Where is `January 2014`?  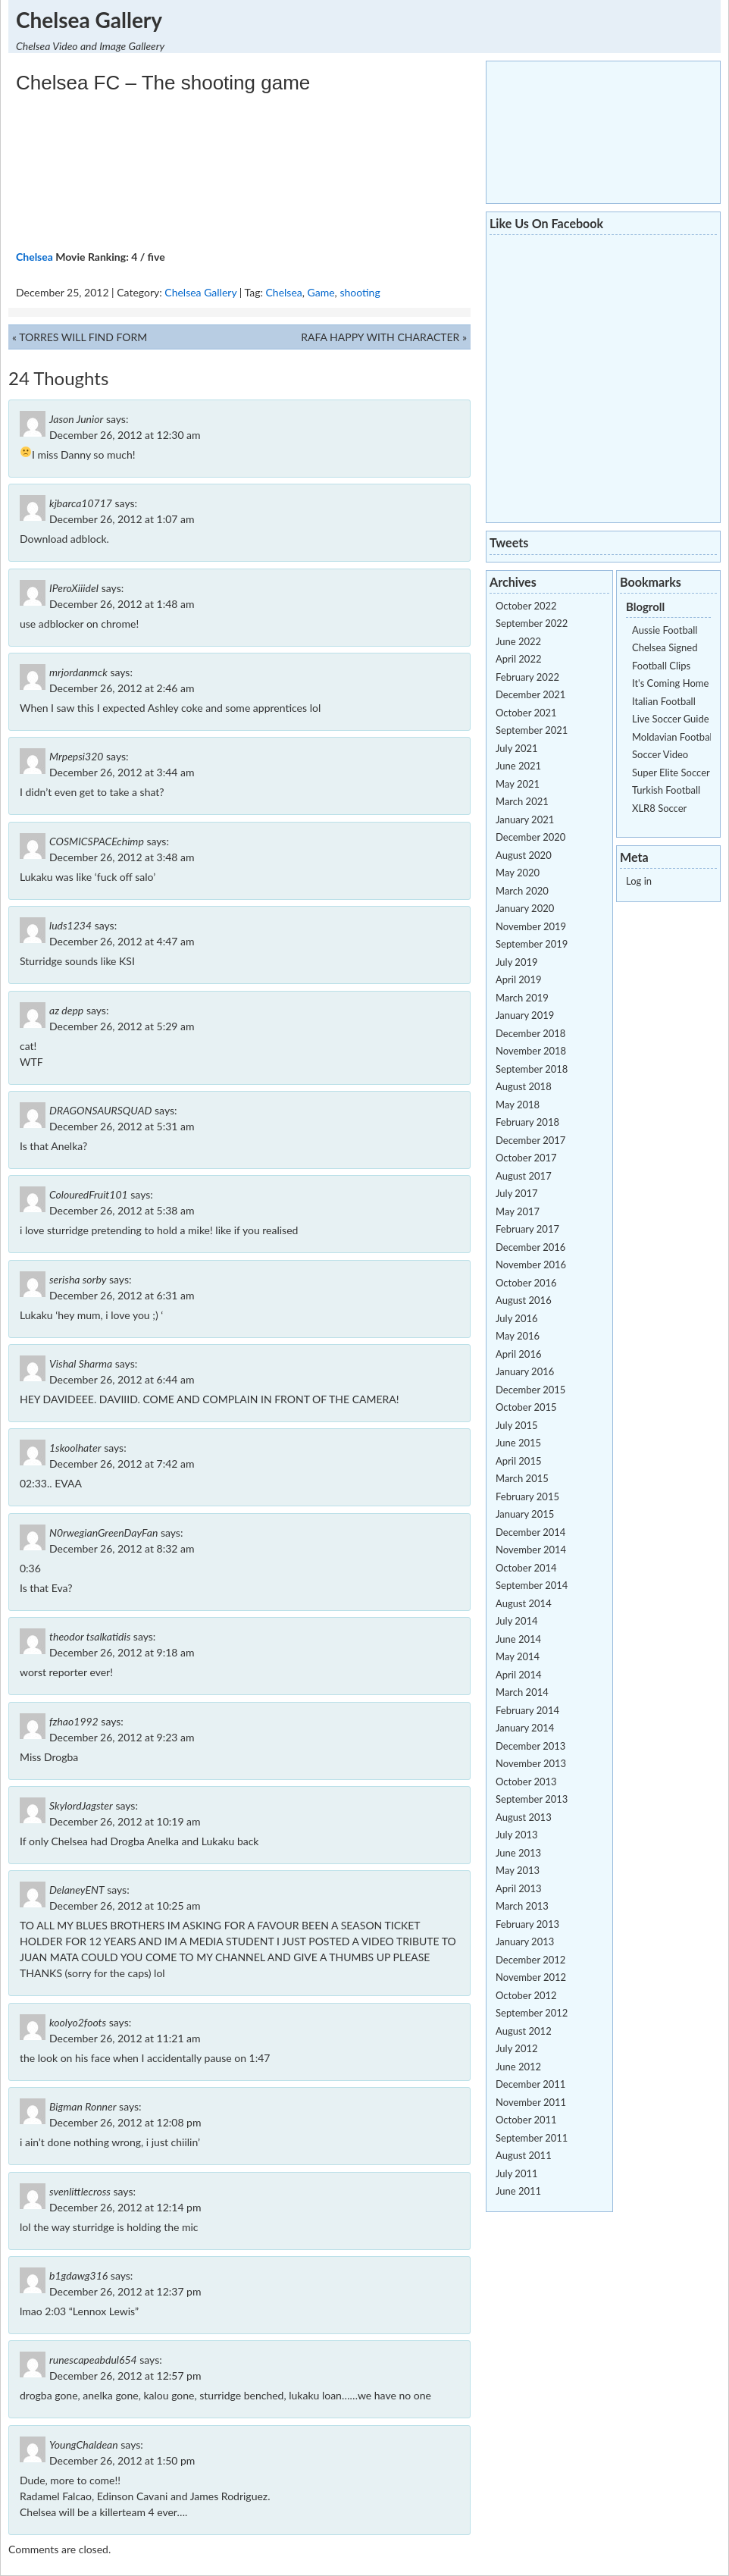
January 2014 is located at coordinates (525, 1728).